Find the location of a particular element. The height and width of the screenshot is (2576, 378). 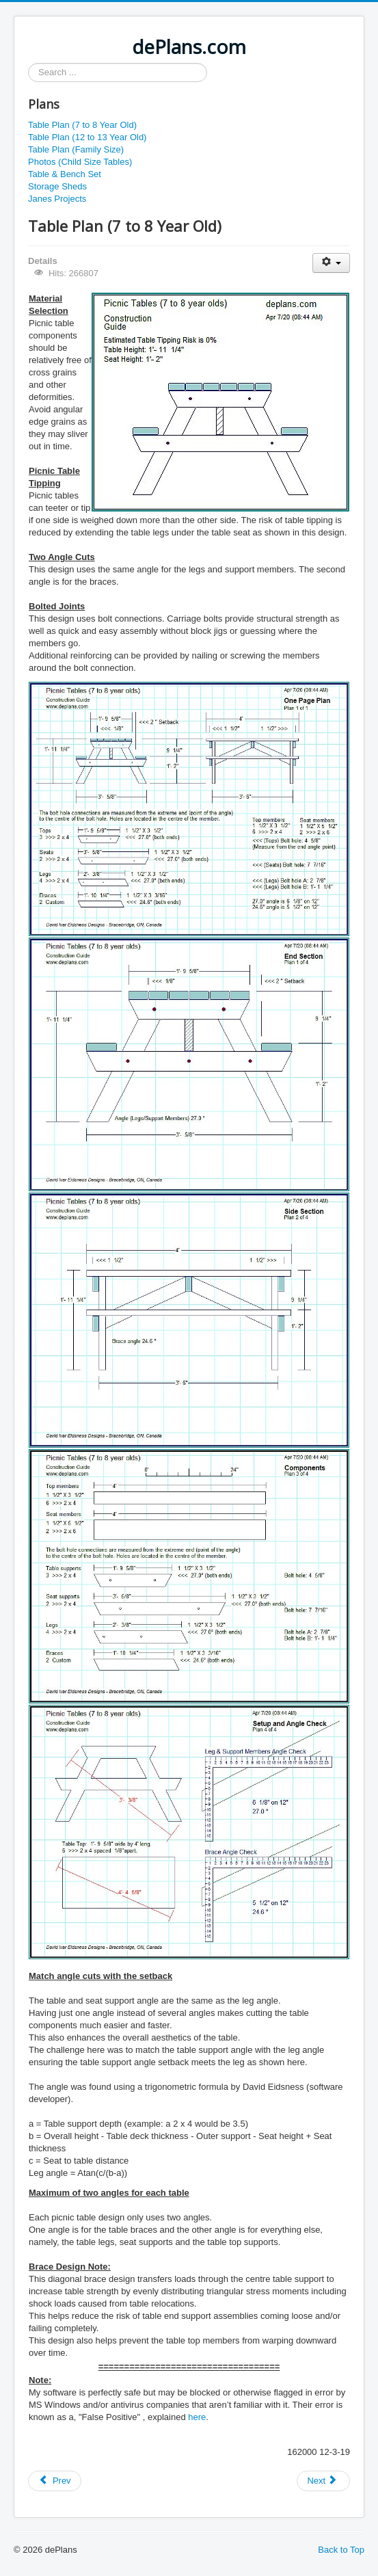

[Previous article: Table Plan (12 to 13 Year Old)] is located at coordinates (54, 2481).